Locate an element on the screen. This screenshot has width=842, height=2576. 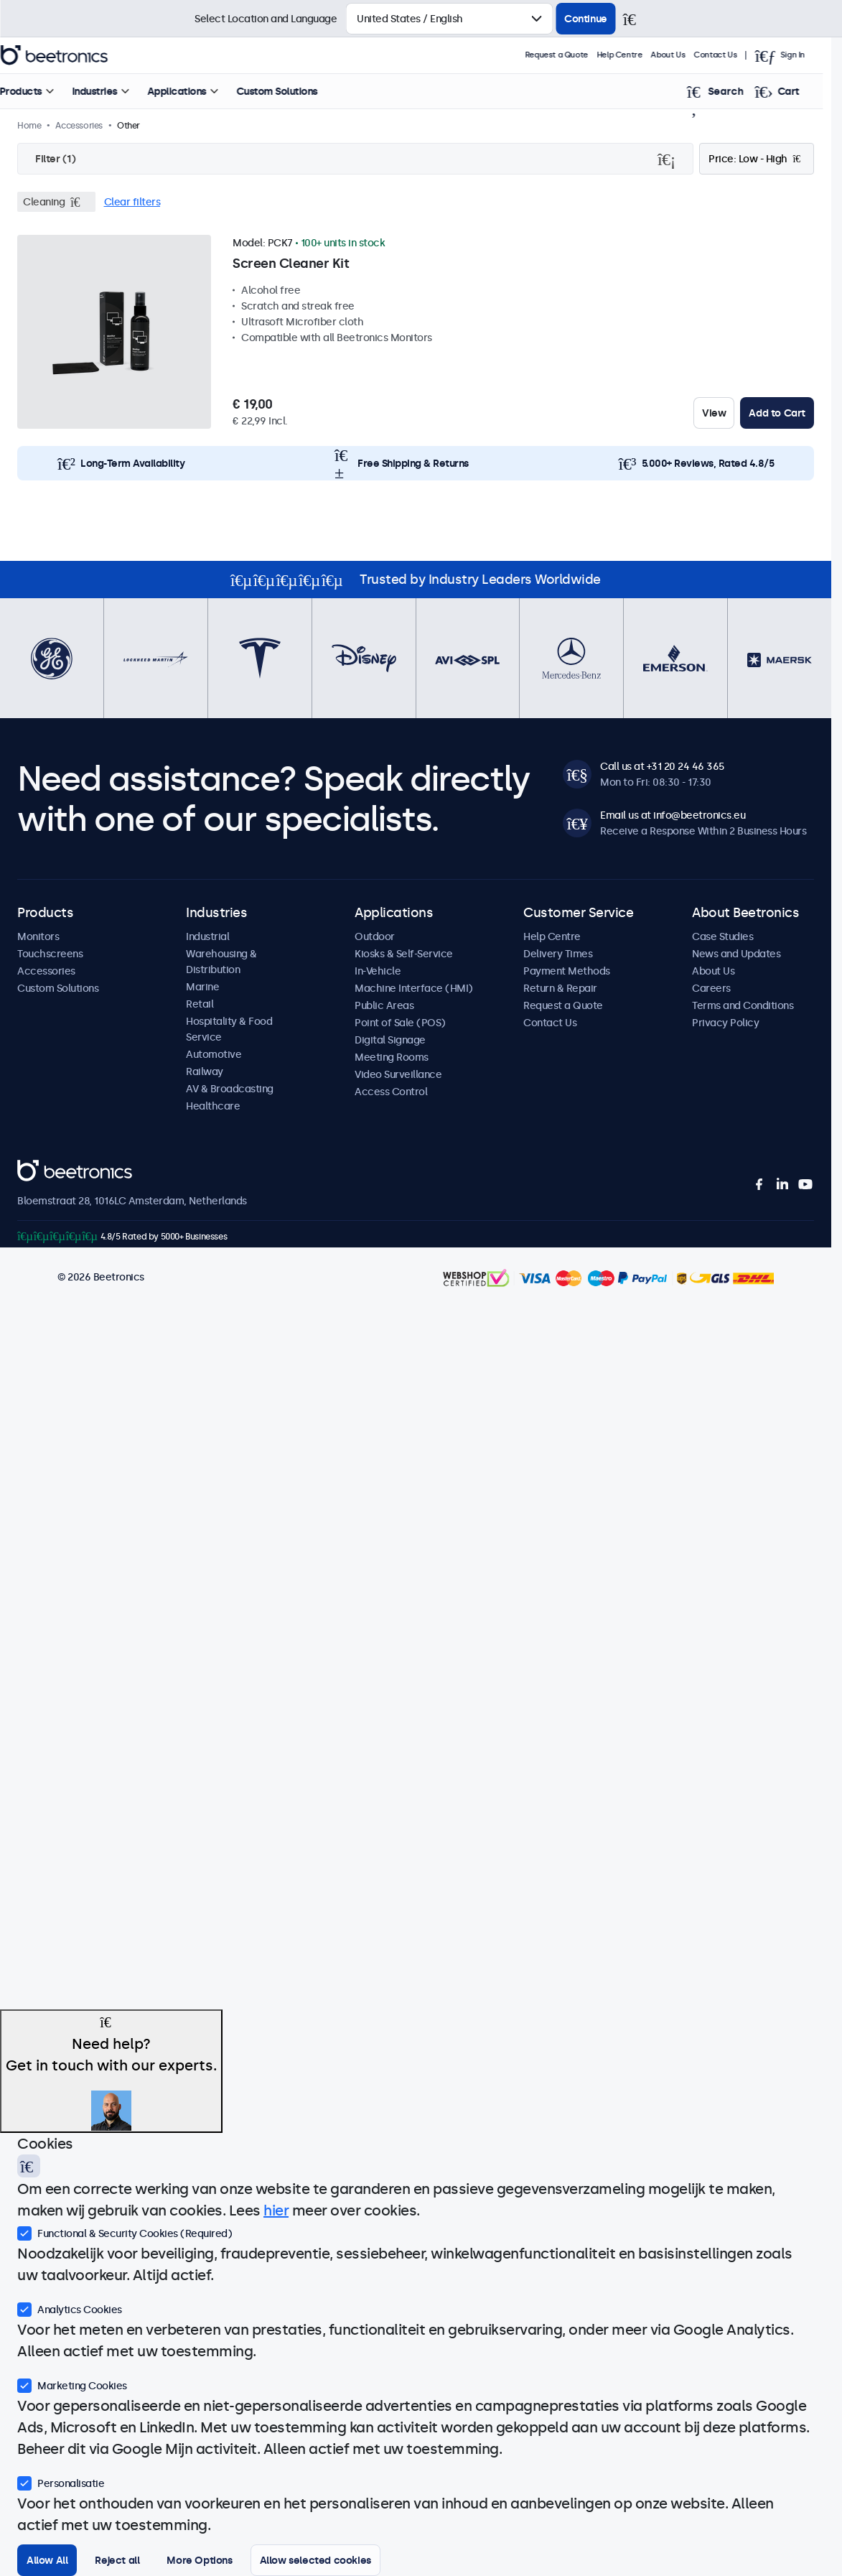
Request a Quote is located at coordinates (575, 55).